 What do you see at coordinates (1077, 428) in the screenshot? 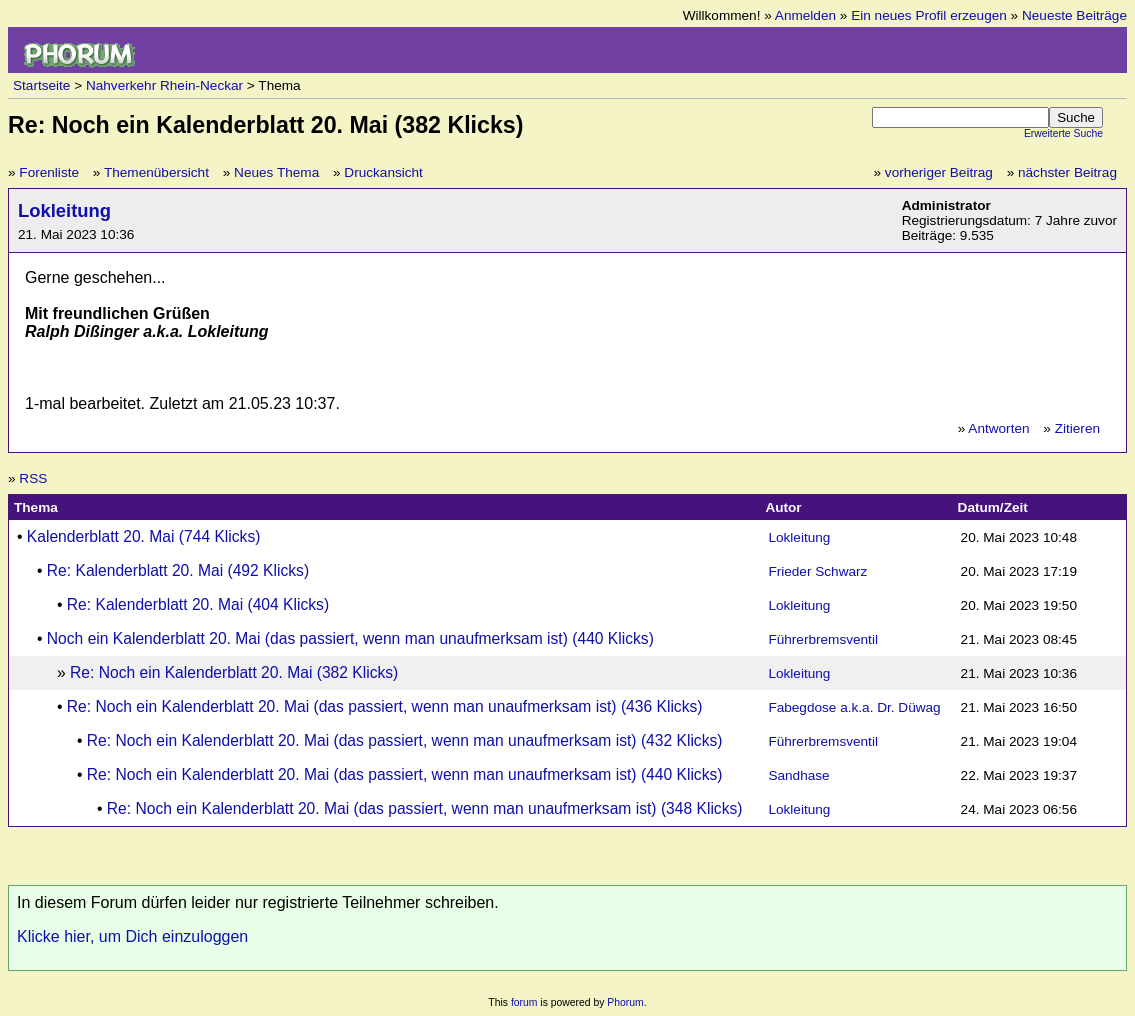
I see `Zitieren` at bounding box center [1077, 428].